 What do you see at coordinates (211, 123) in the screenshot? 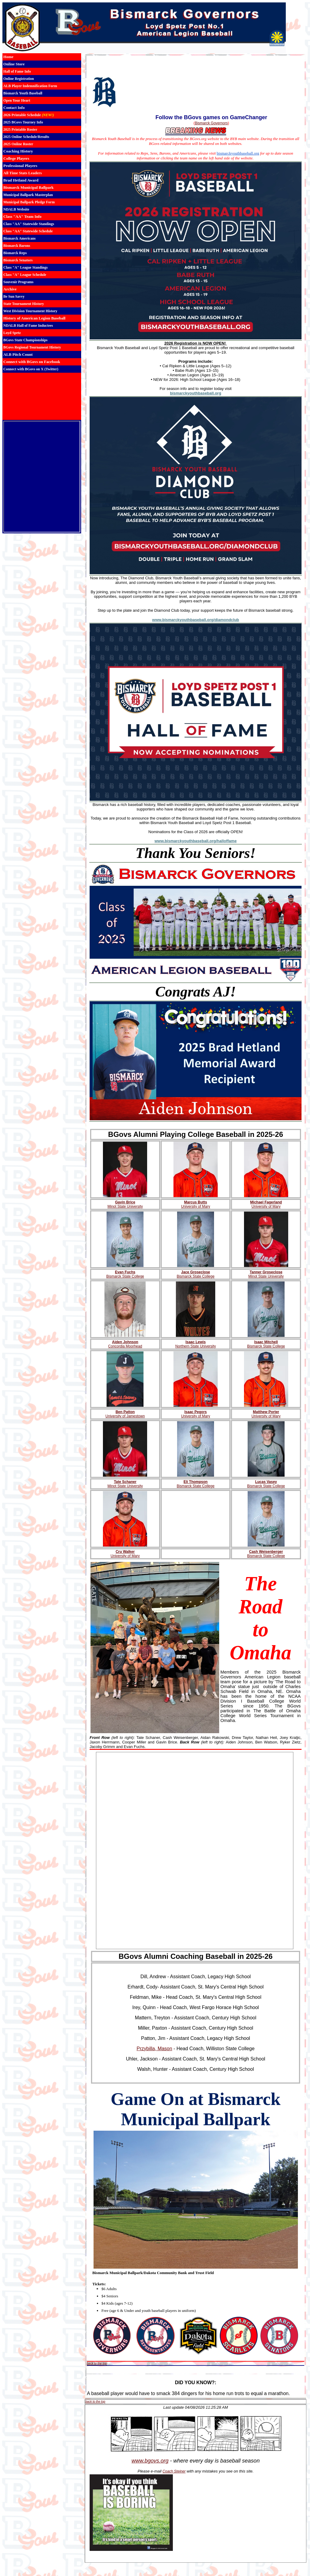
I see `Bismarck Governors` at bounding box center [211, 123].